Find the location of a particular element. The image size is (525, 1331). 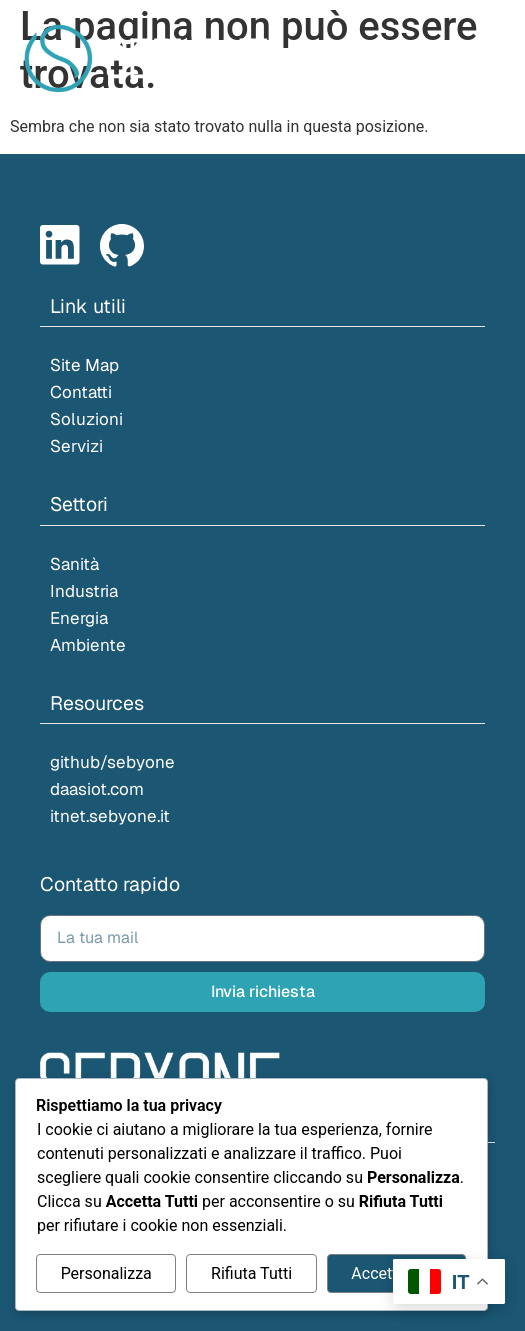

itnet.sebyone.it is located at coordinates (110, 816).